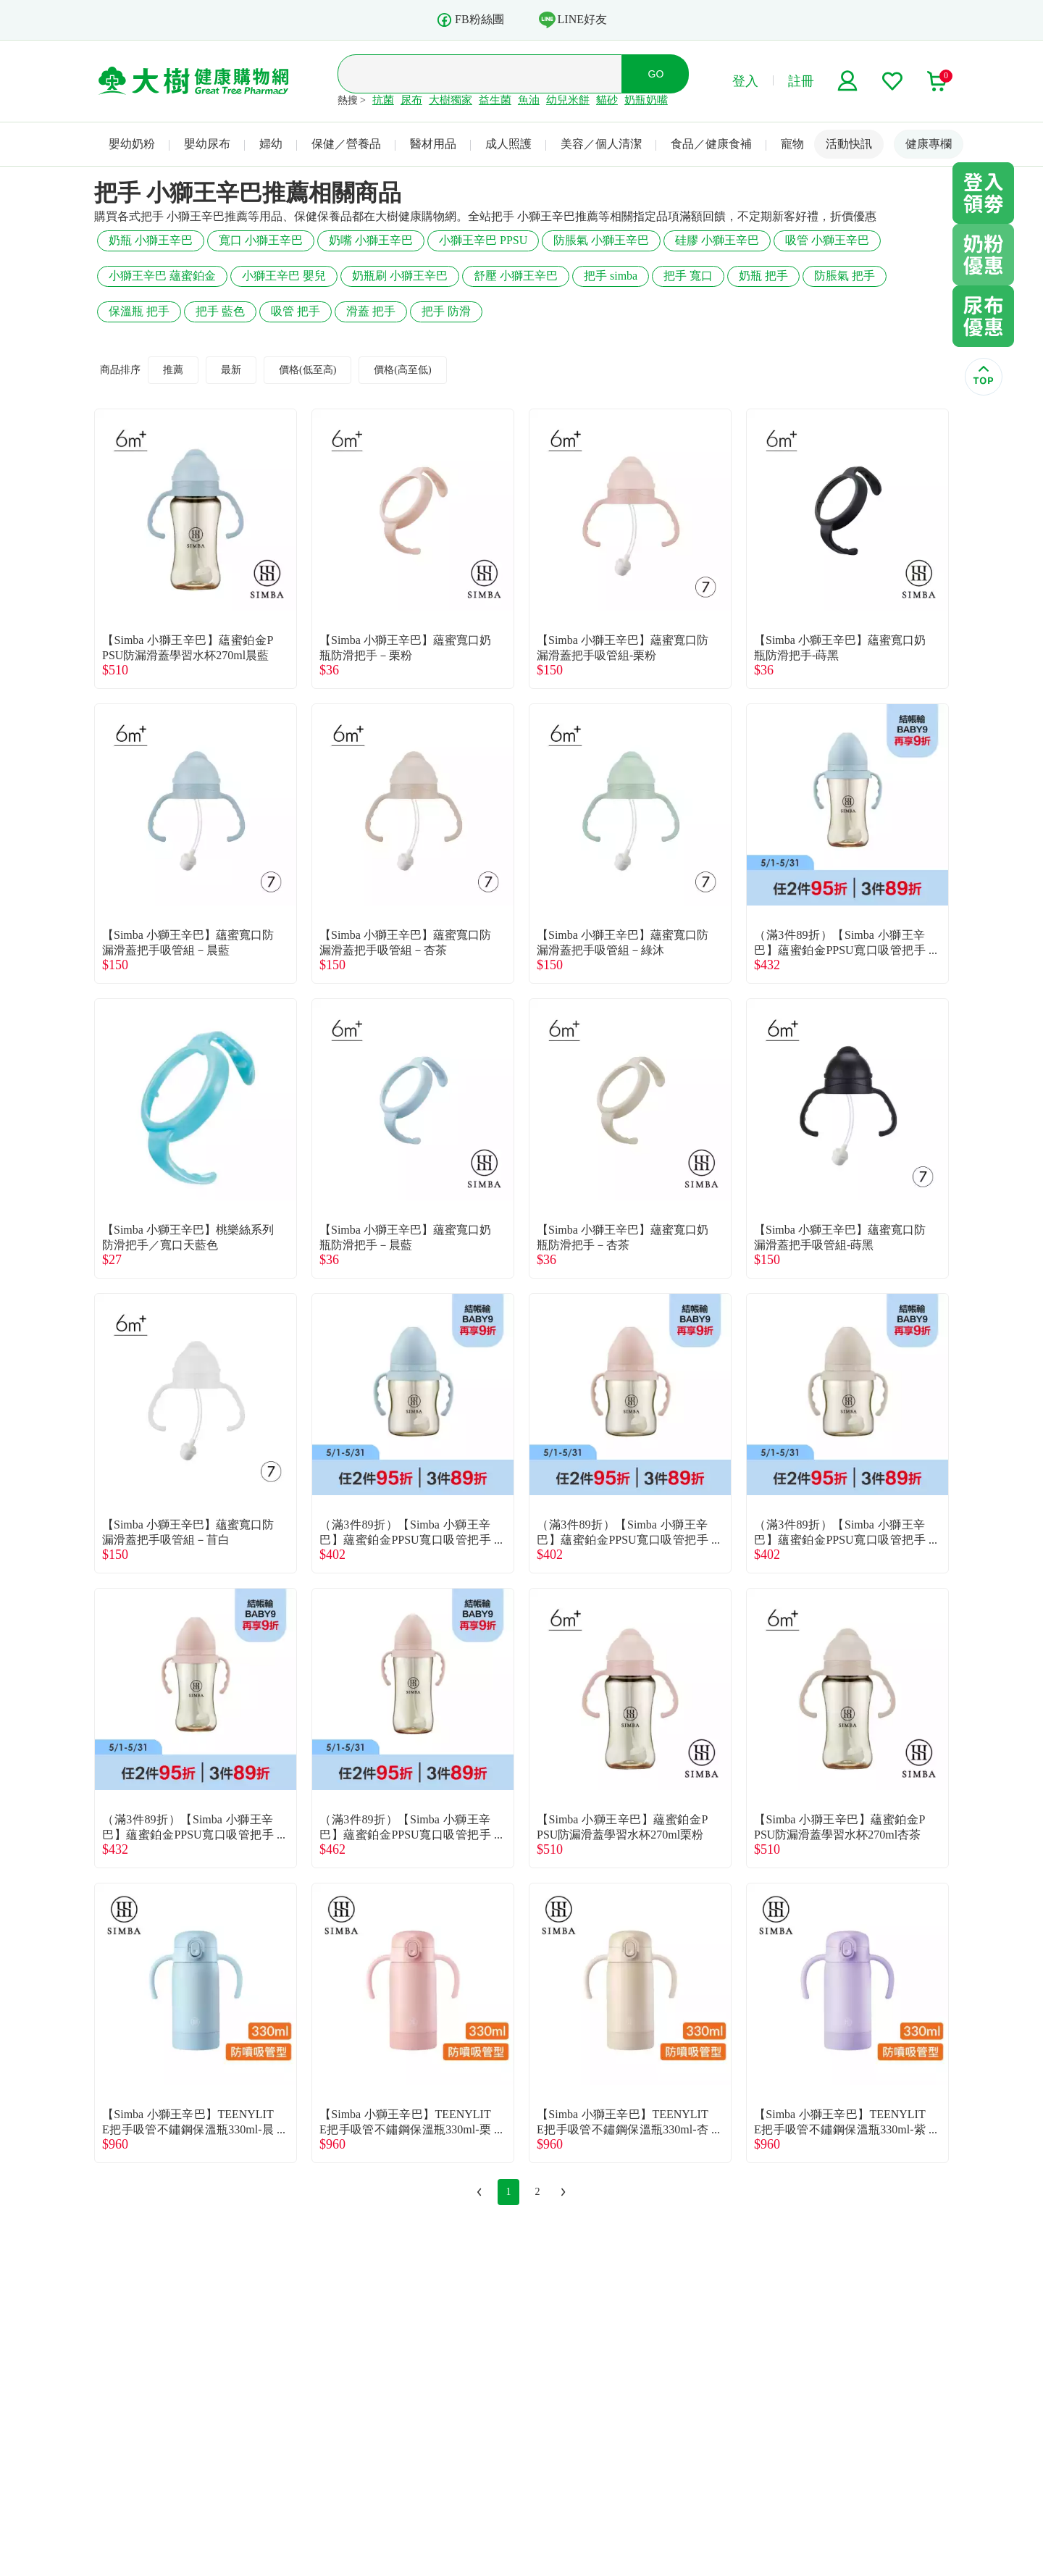 This screenshot has width=1043, height=2576. I want to click on 小獅王辛巴 PPSU, so click(483, 240).